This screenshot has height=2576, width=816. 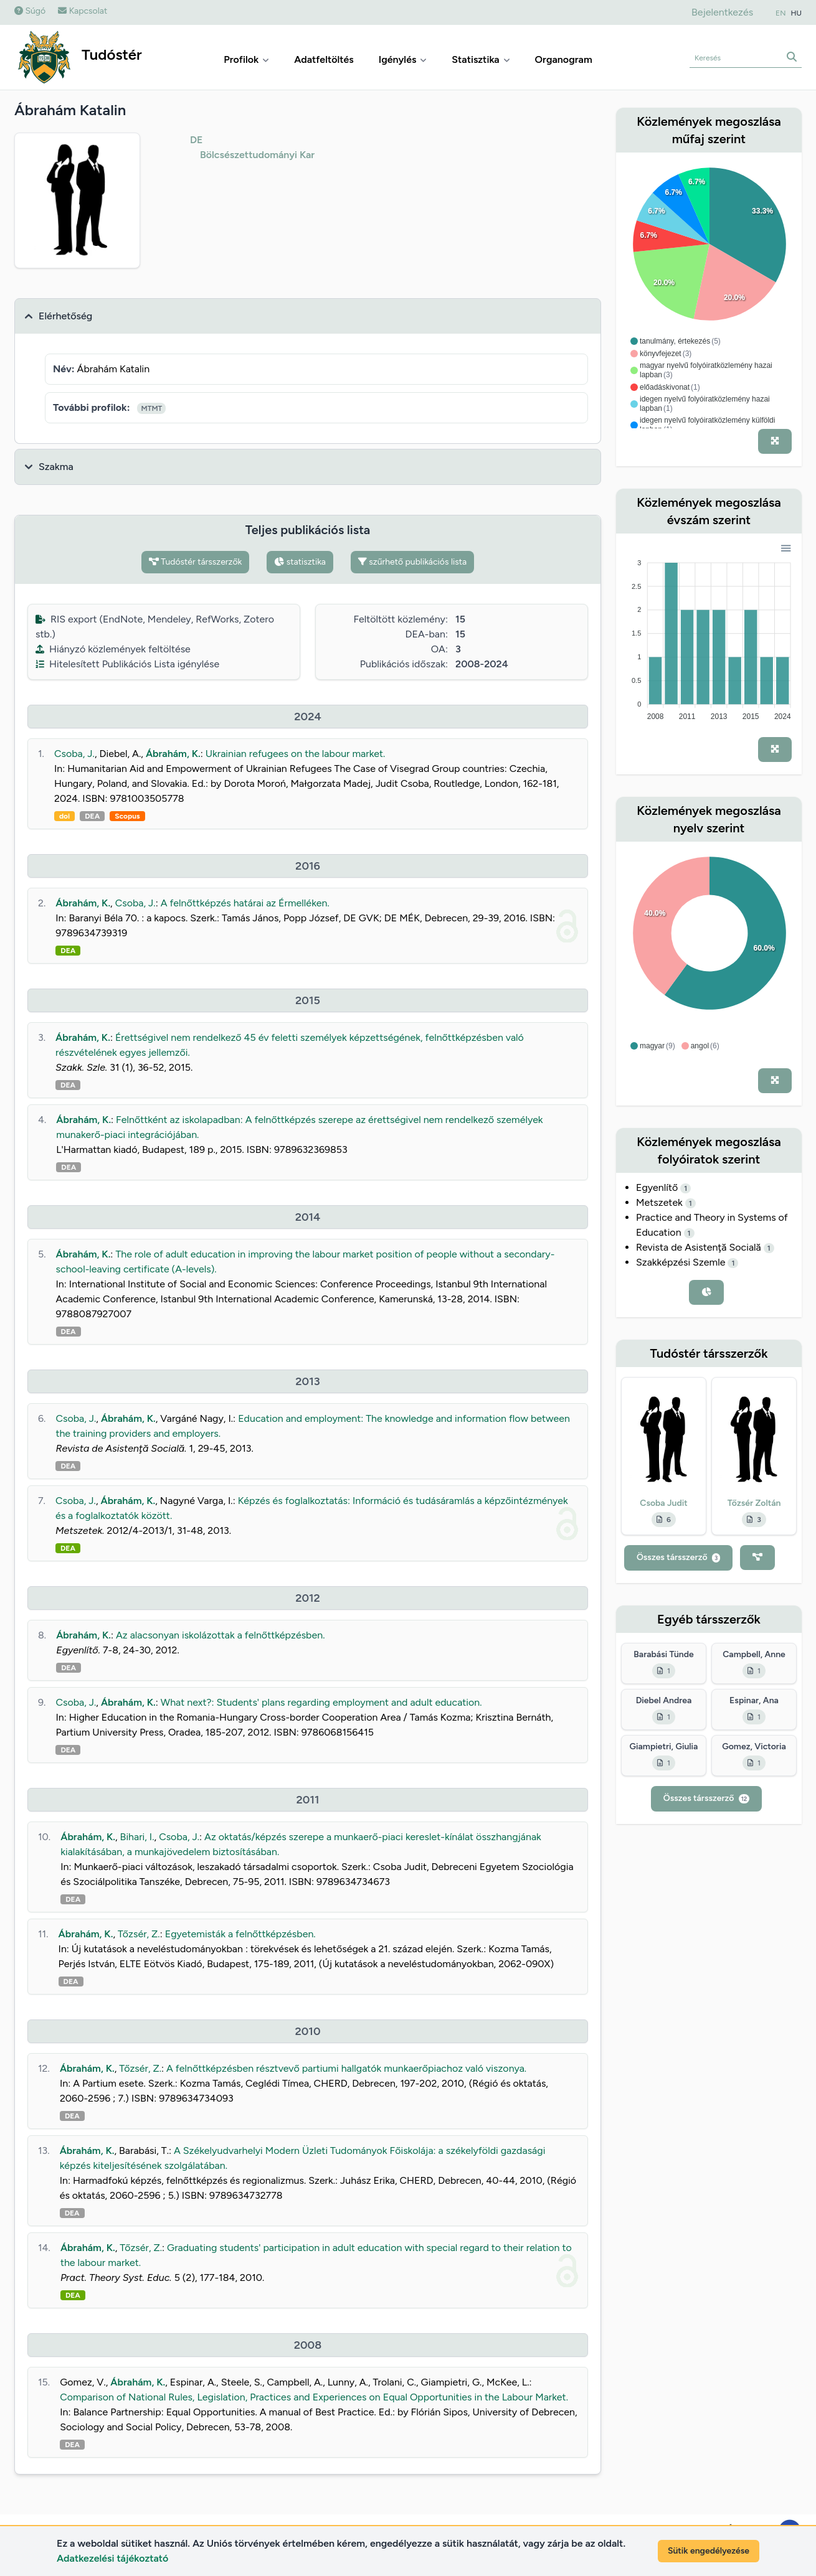 I want to click on Súgó, so click(x=29, y=11).